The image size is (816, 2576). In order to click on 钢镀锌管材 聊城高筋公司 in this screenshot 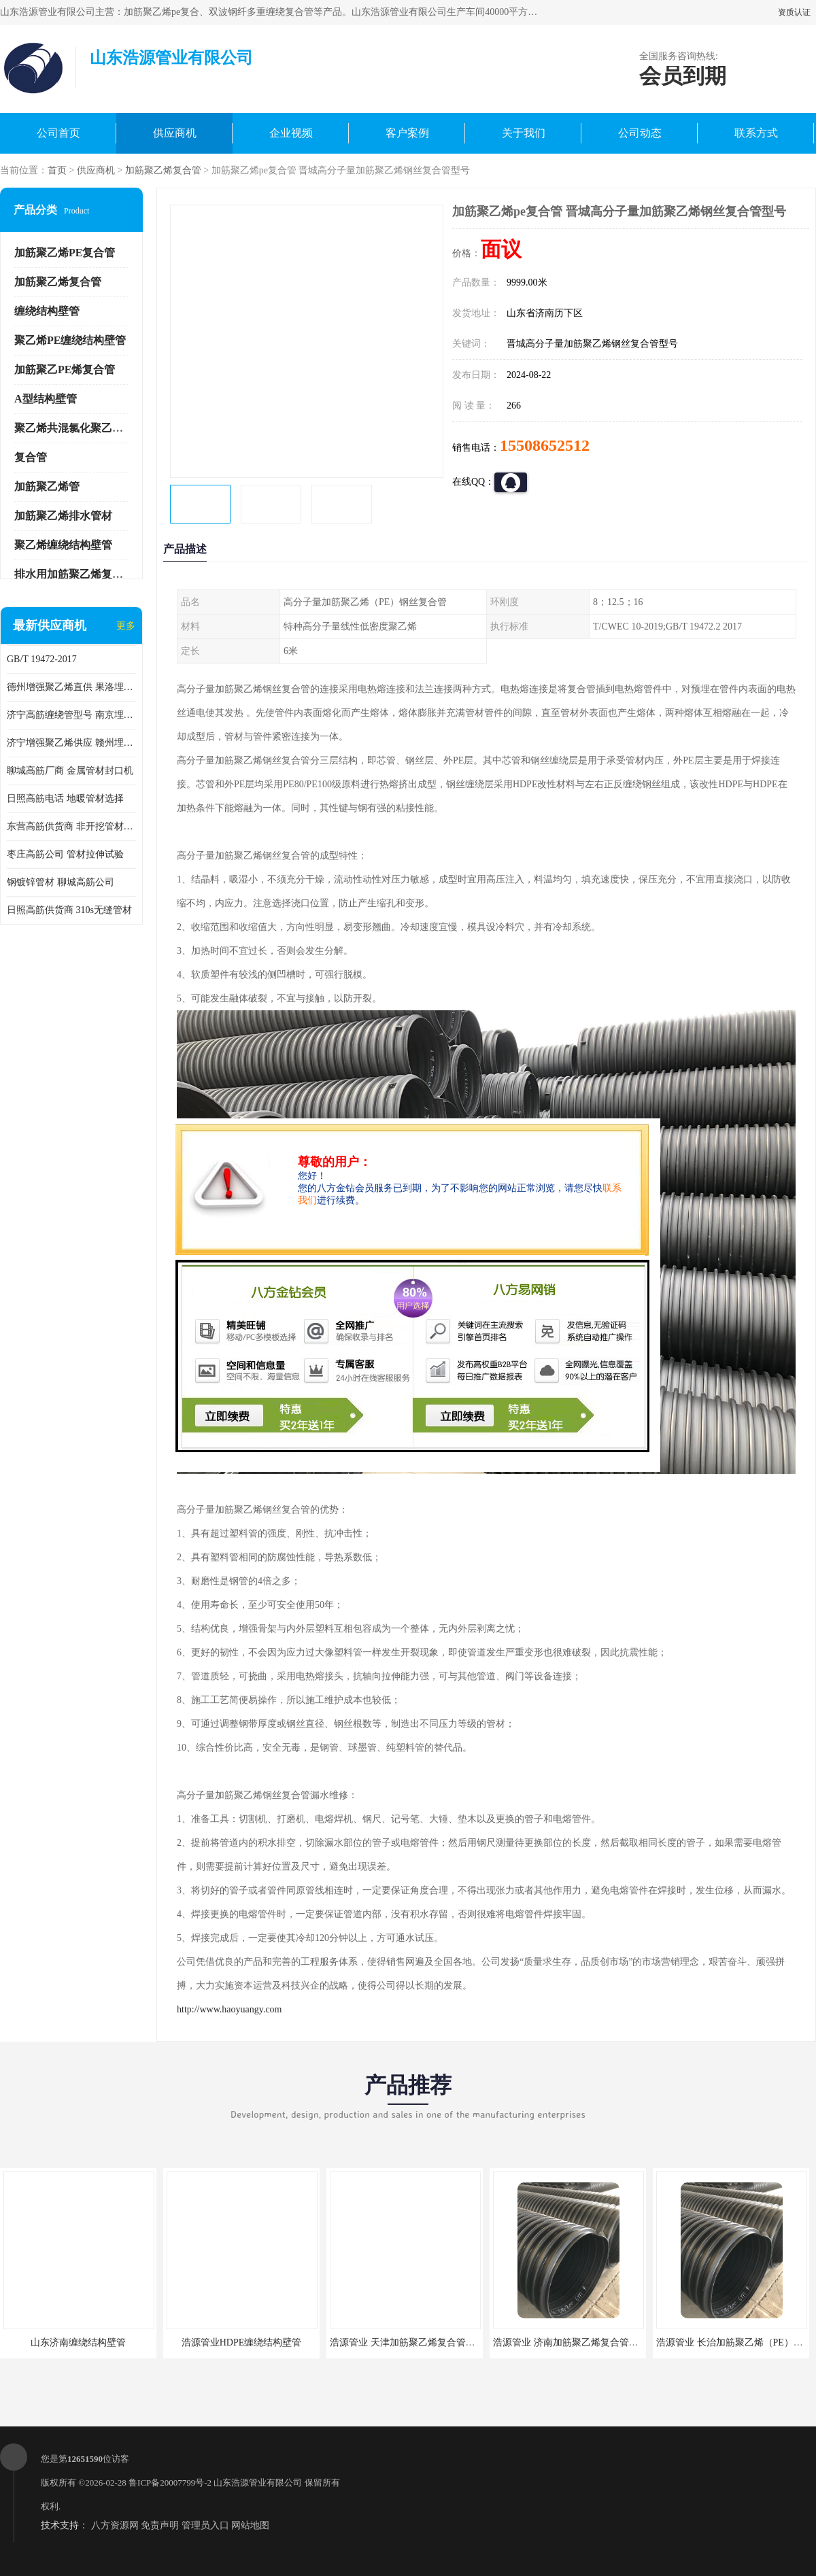, I will do `click(60, 882)`.